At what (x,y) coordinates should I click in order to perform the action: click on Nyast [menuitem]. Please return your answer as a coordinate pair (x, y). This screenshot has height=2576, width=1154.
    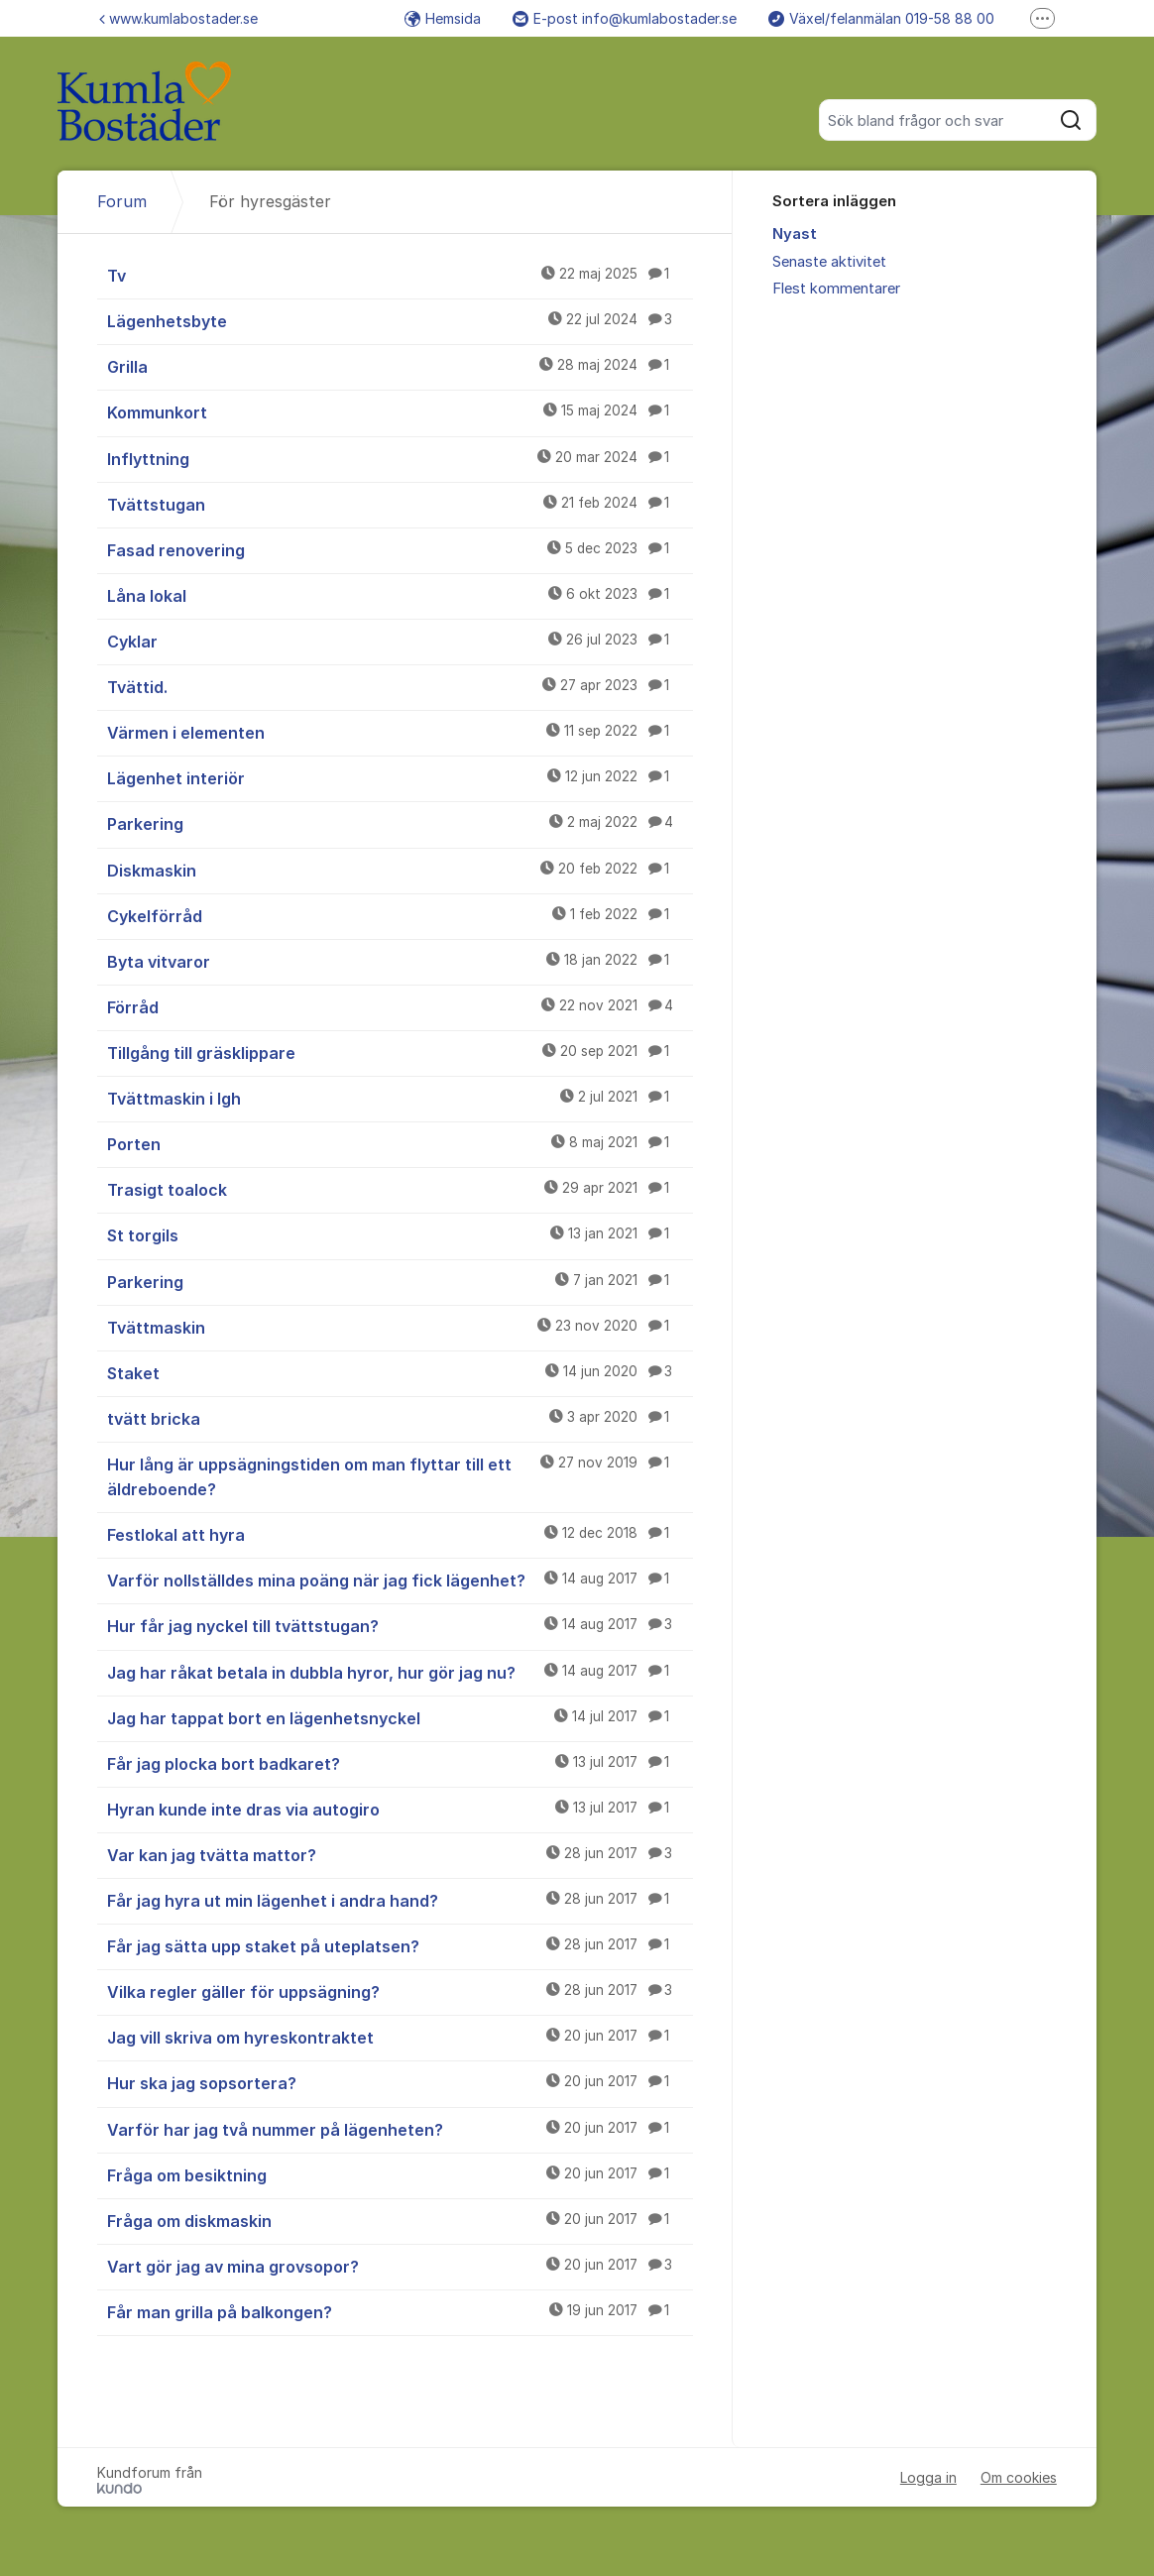
    Looking at the image, I should click on (794, 234).